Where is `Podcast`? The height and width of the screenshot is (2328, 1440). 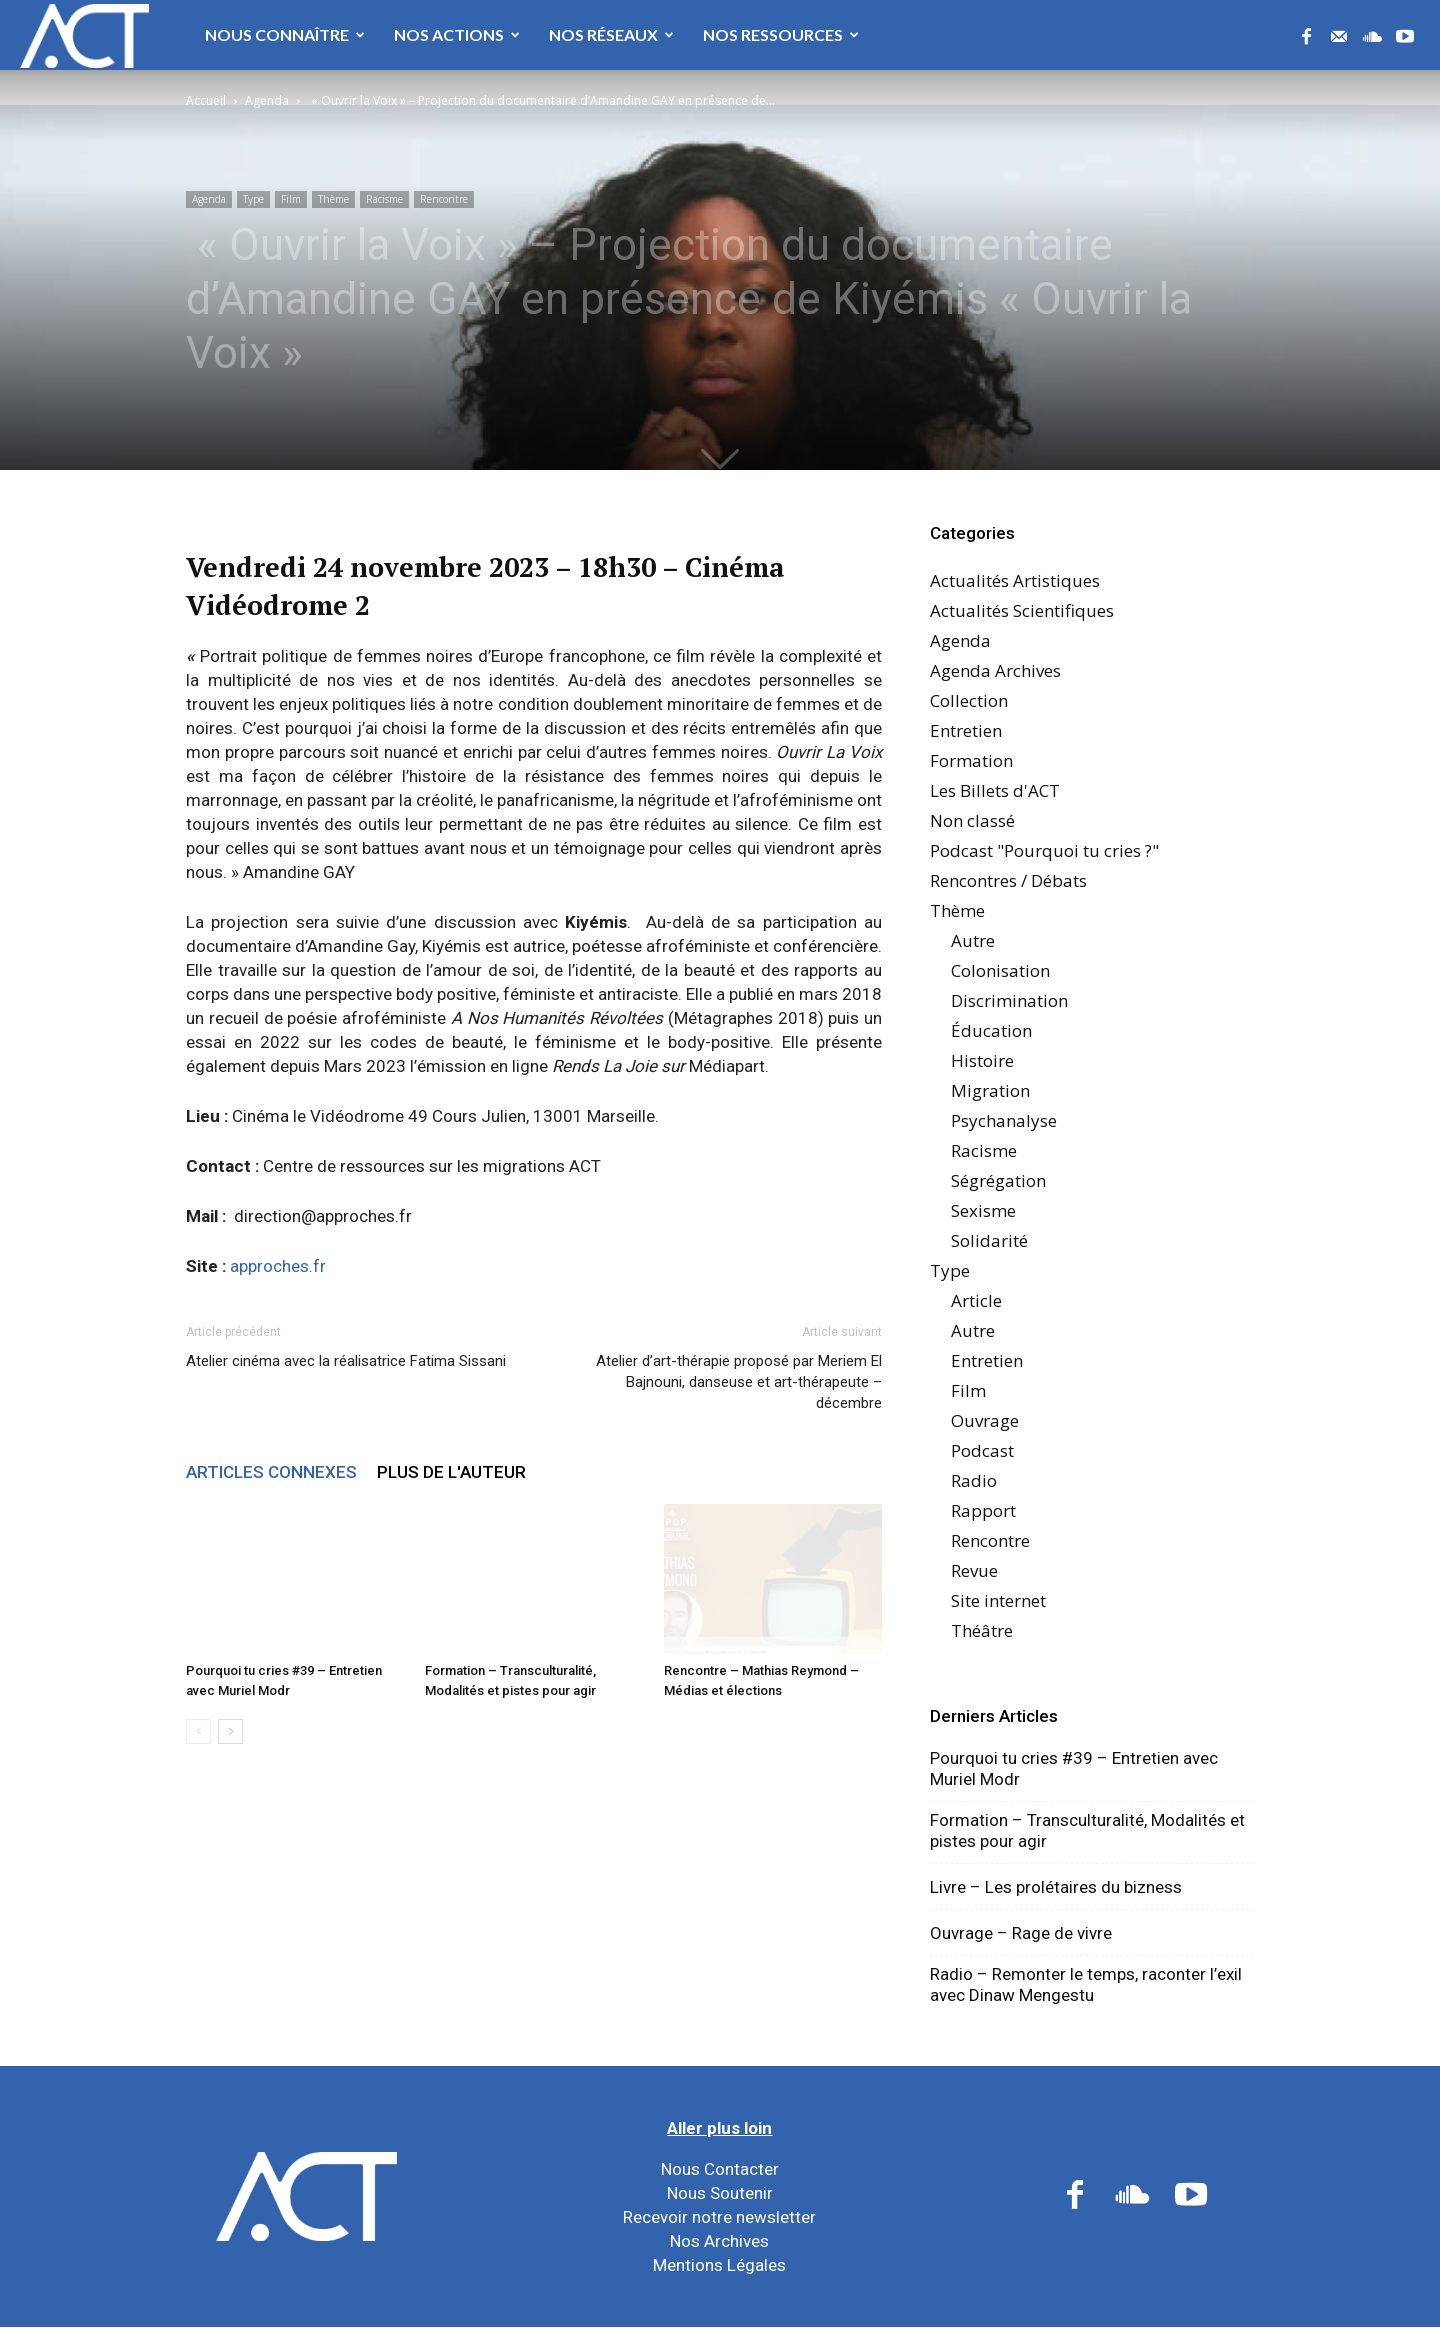
Podcast is located at coordinates (982, 1450).